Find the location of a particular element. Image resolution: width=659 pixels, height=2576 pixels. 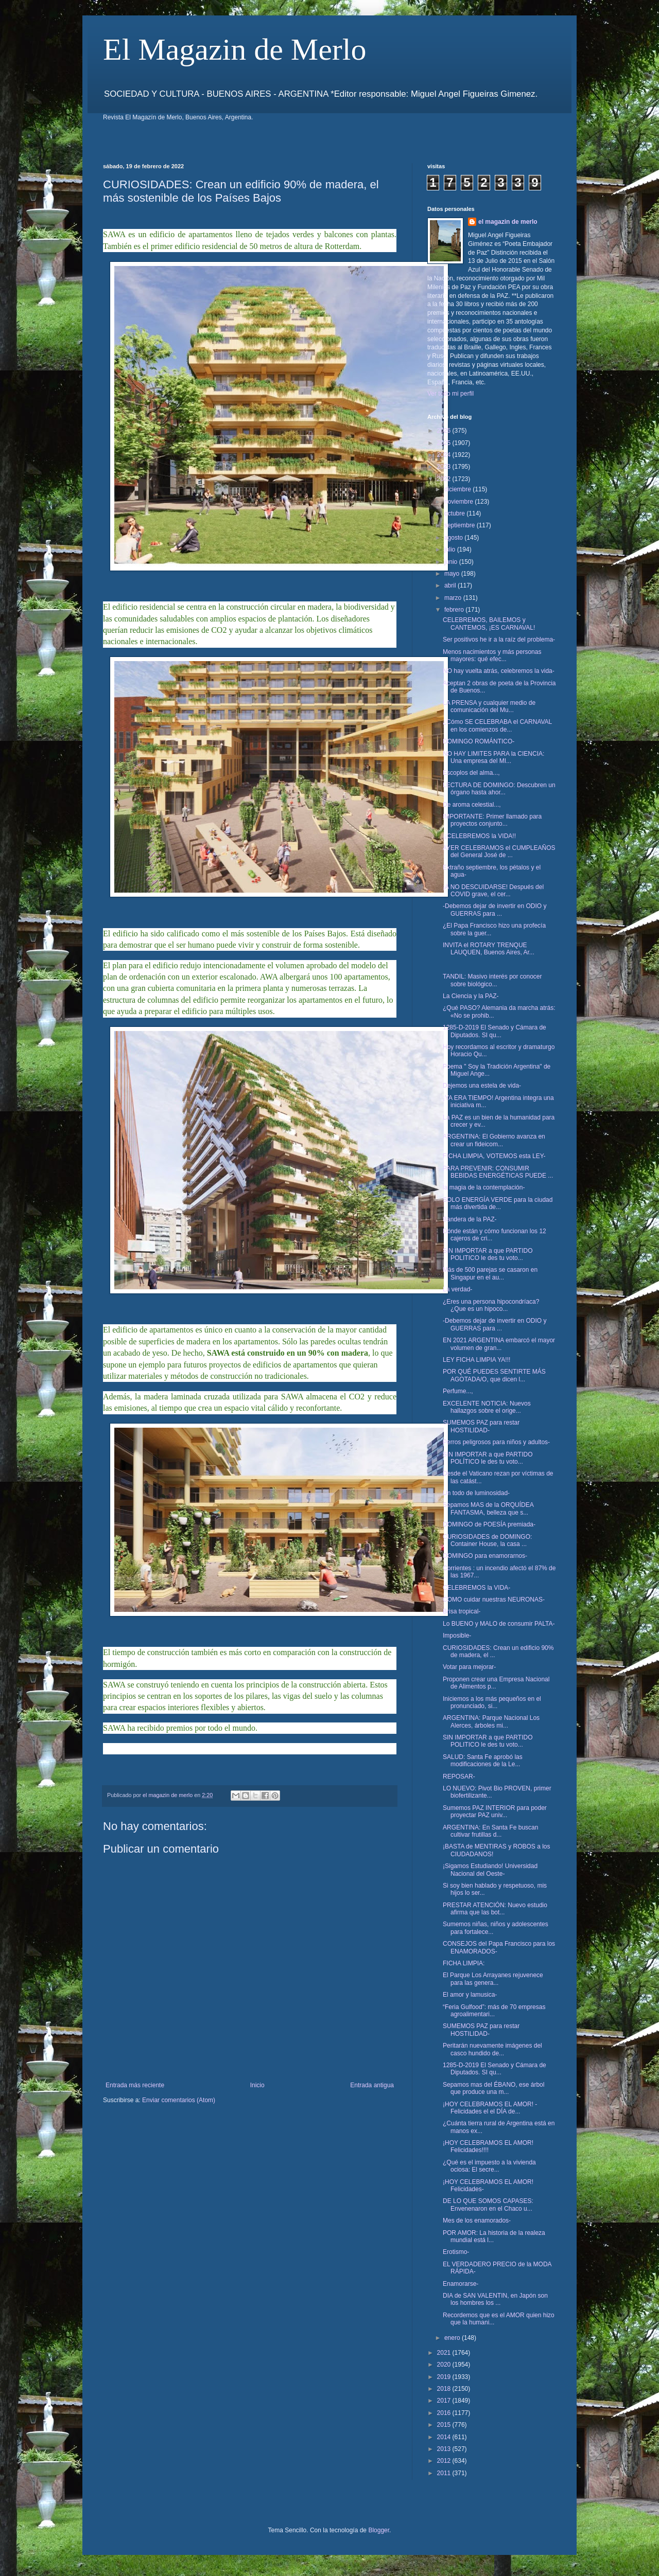

DIA de SAN VALENTIN, en Japón son los hombres los ... is located at coordinates (495, 2299).